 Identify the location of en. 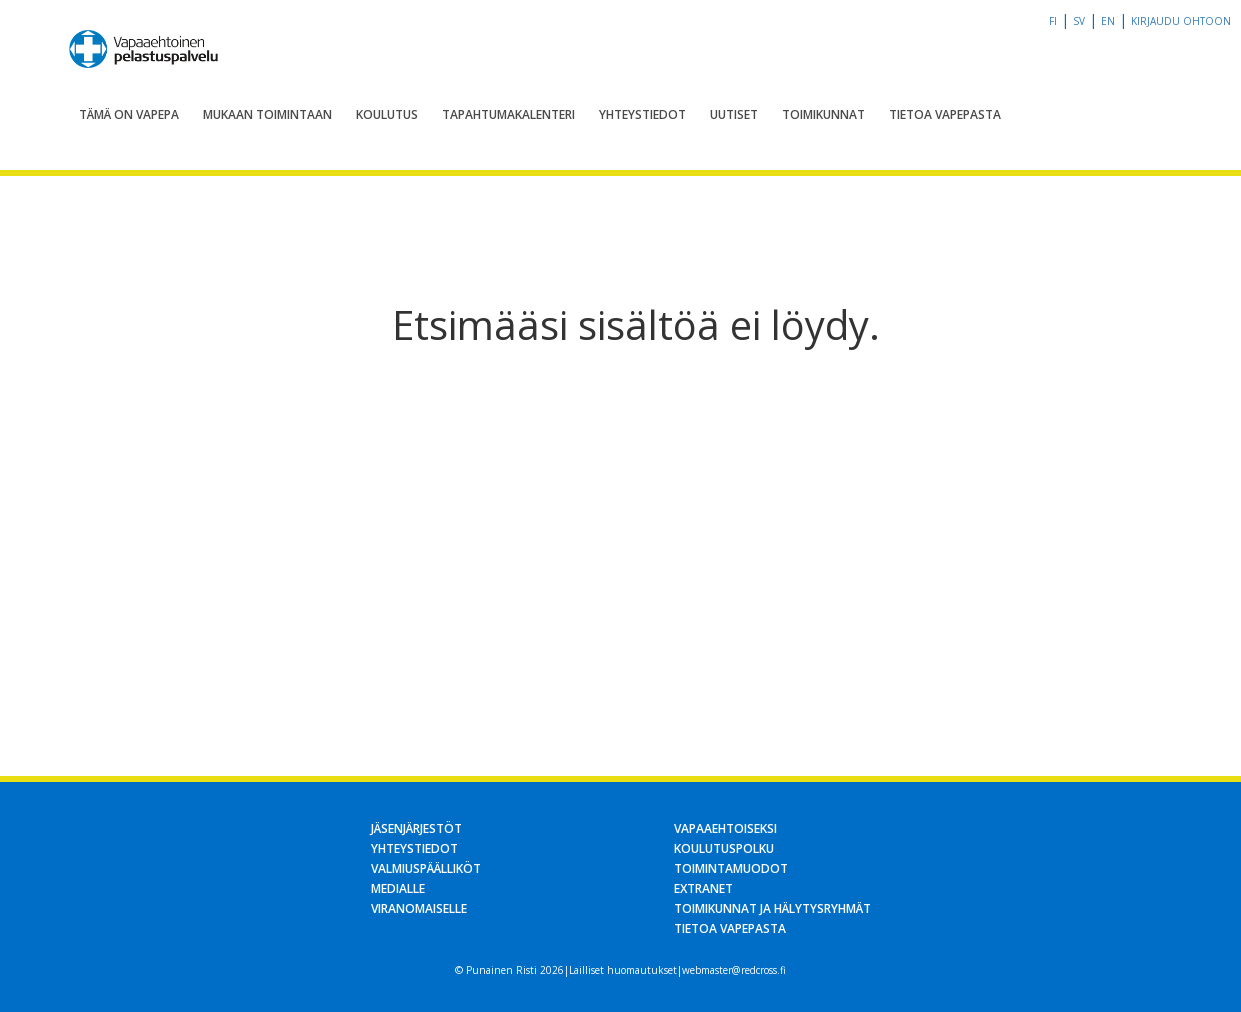
(1108, 21).